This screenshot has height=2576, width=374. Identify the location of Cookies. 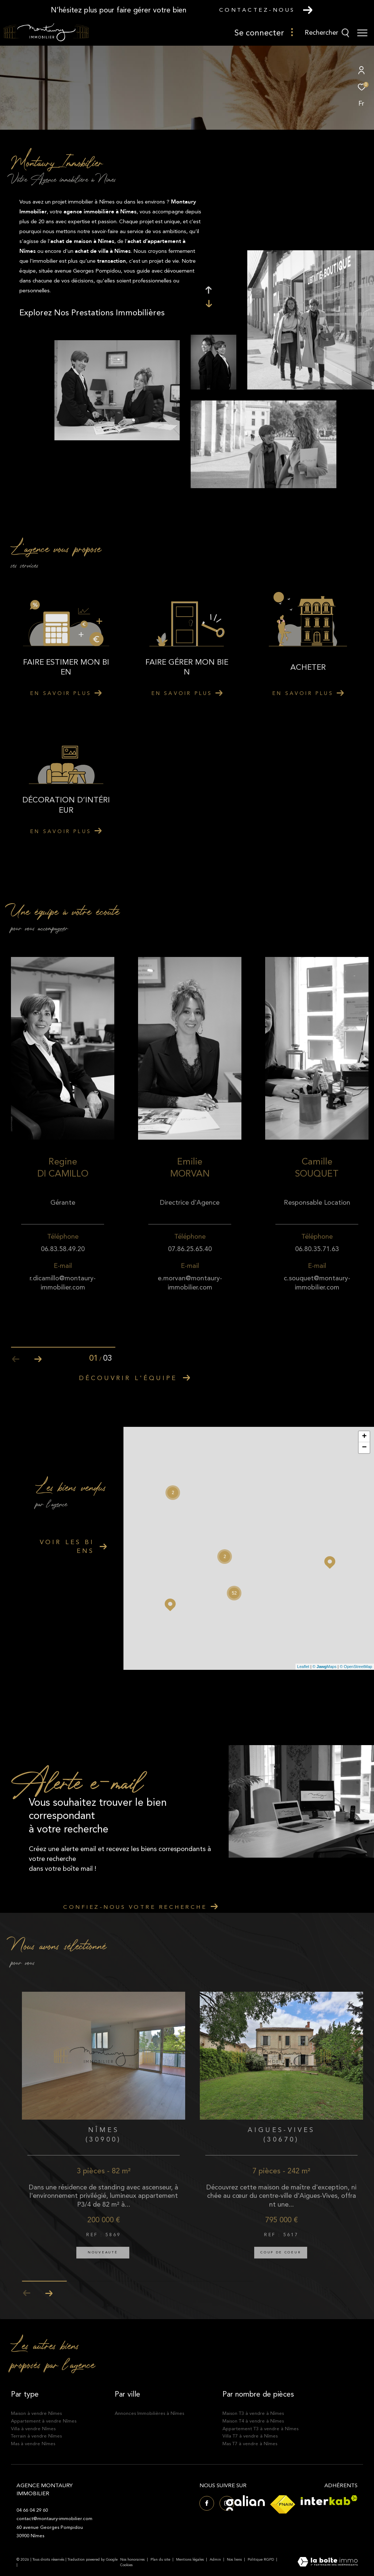
(126, 2565).